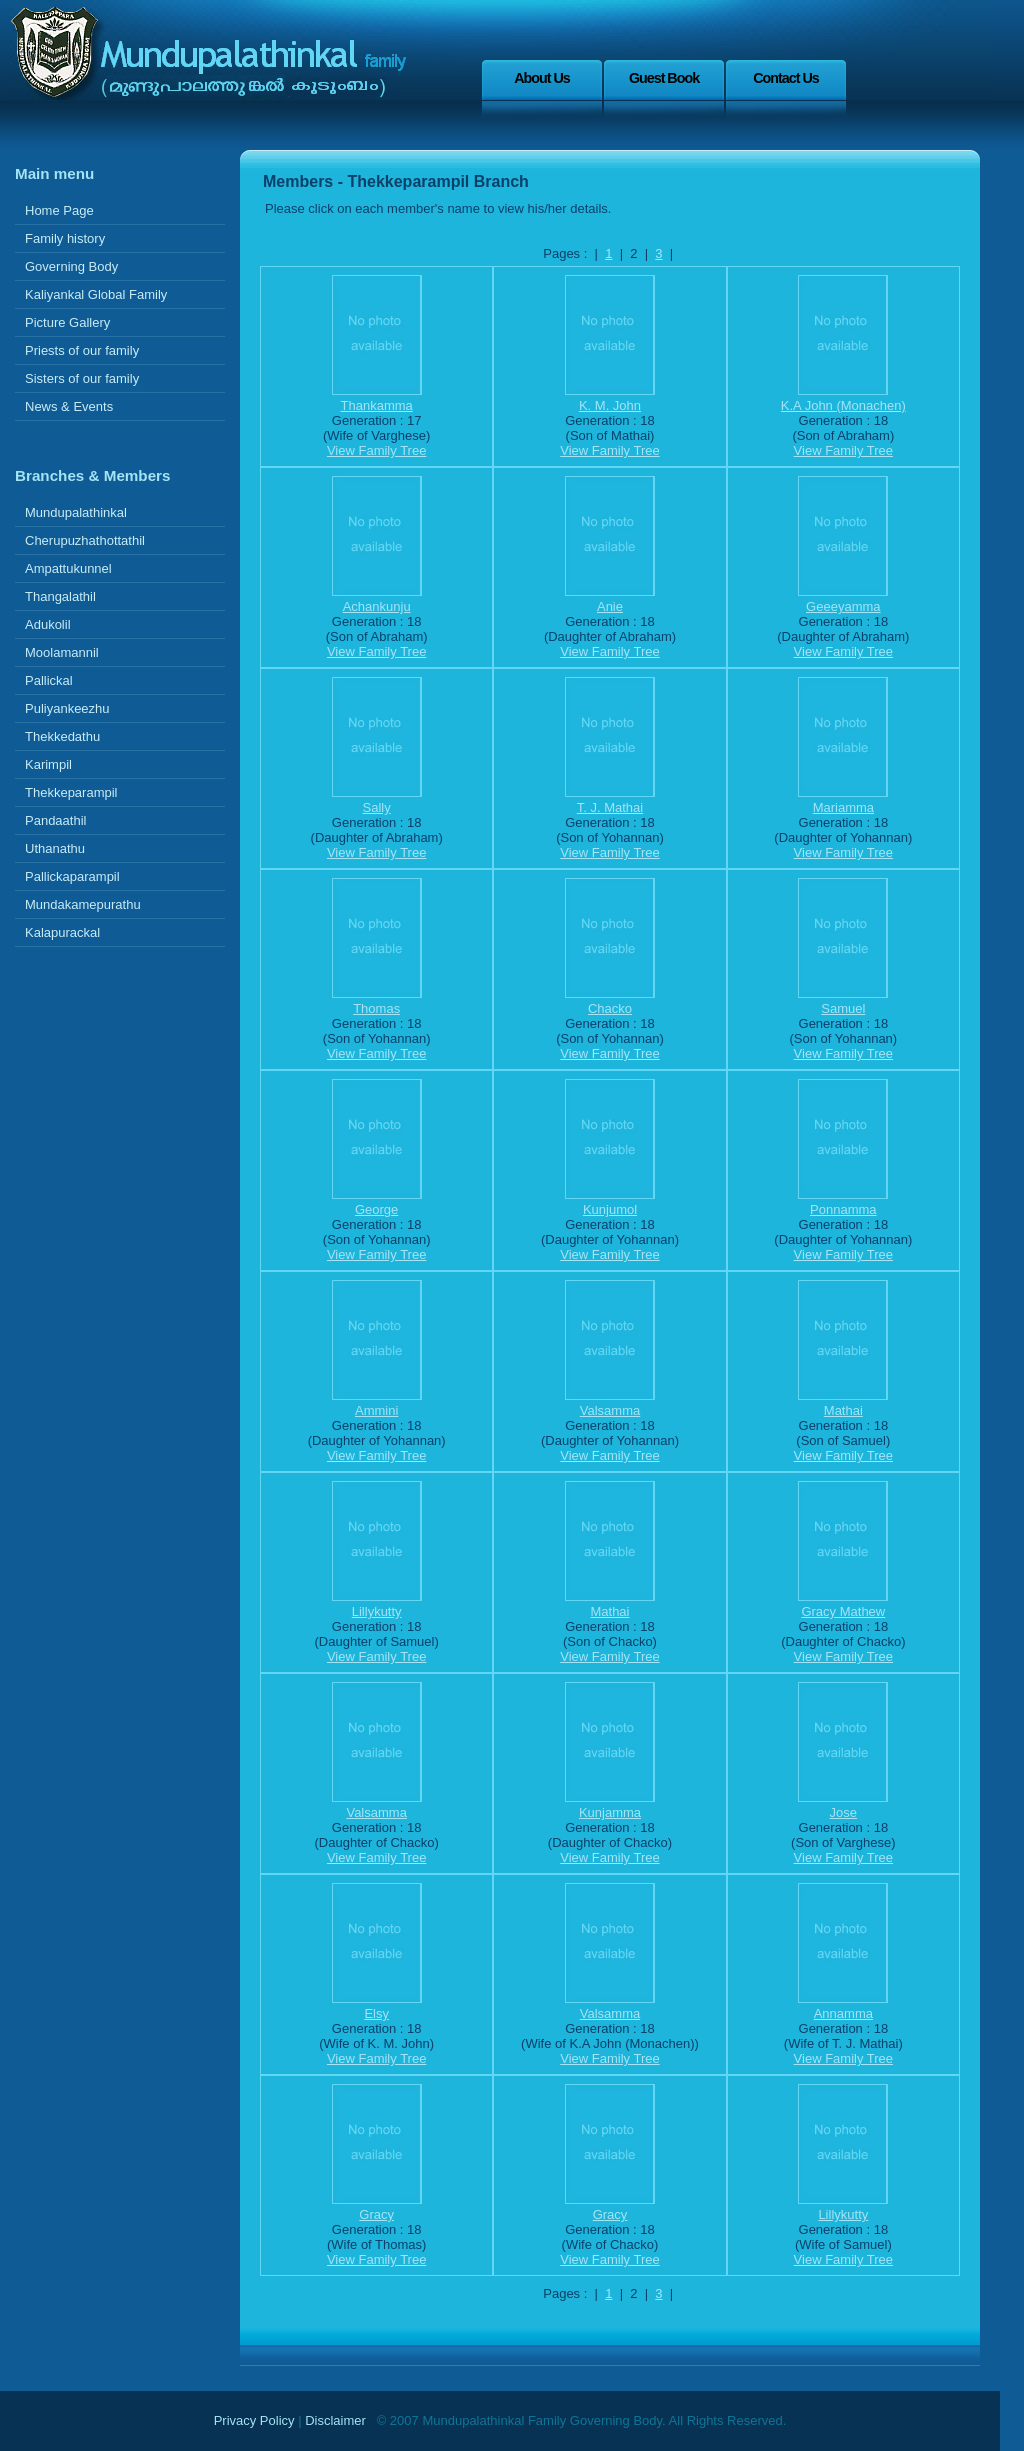 The width and height of the screenshot is (1024, 2451). What do you see at coordinates (48, 624) in the screenshot?
I see `Adukolil` at bounding box center [48, 624].